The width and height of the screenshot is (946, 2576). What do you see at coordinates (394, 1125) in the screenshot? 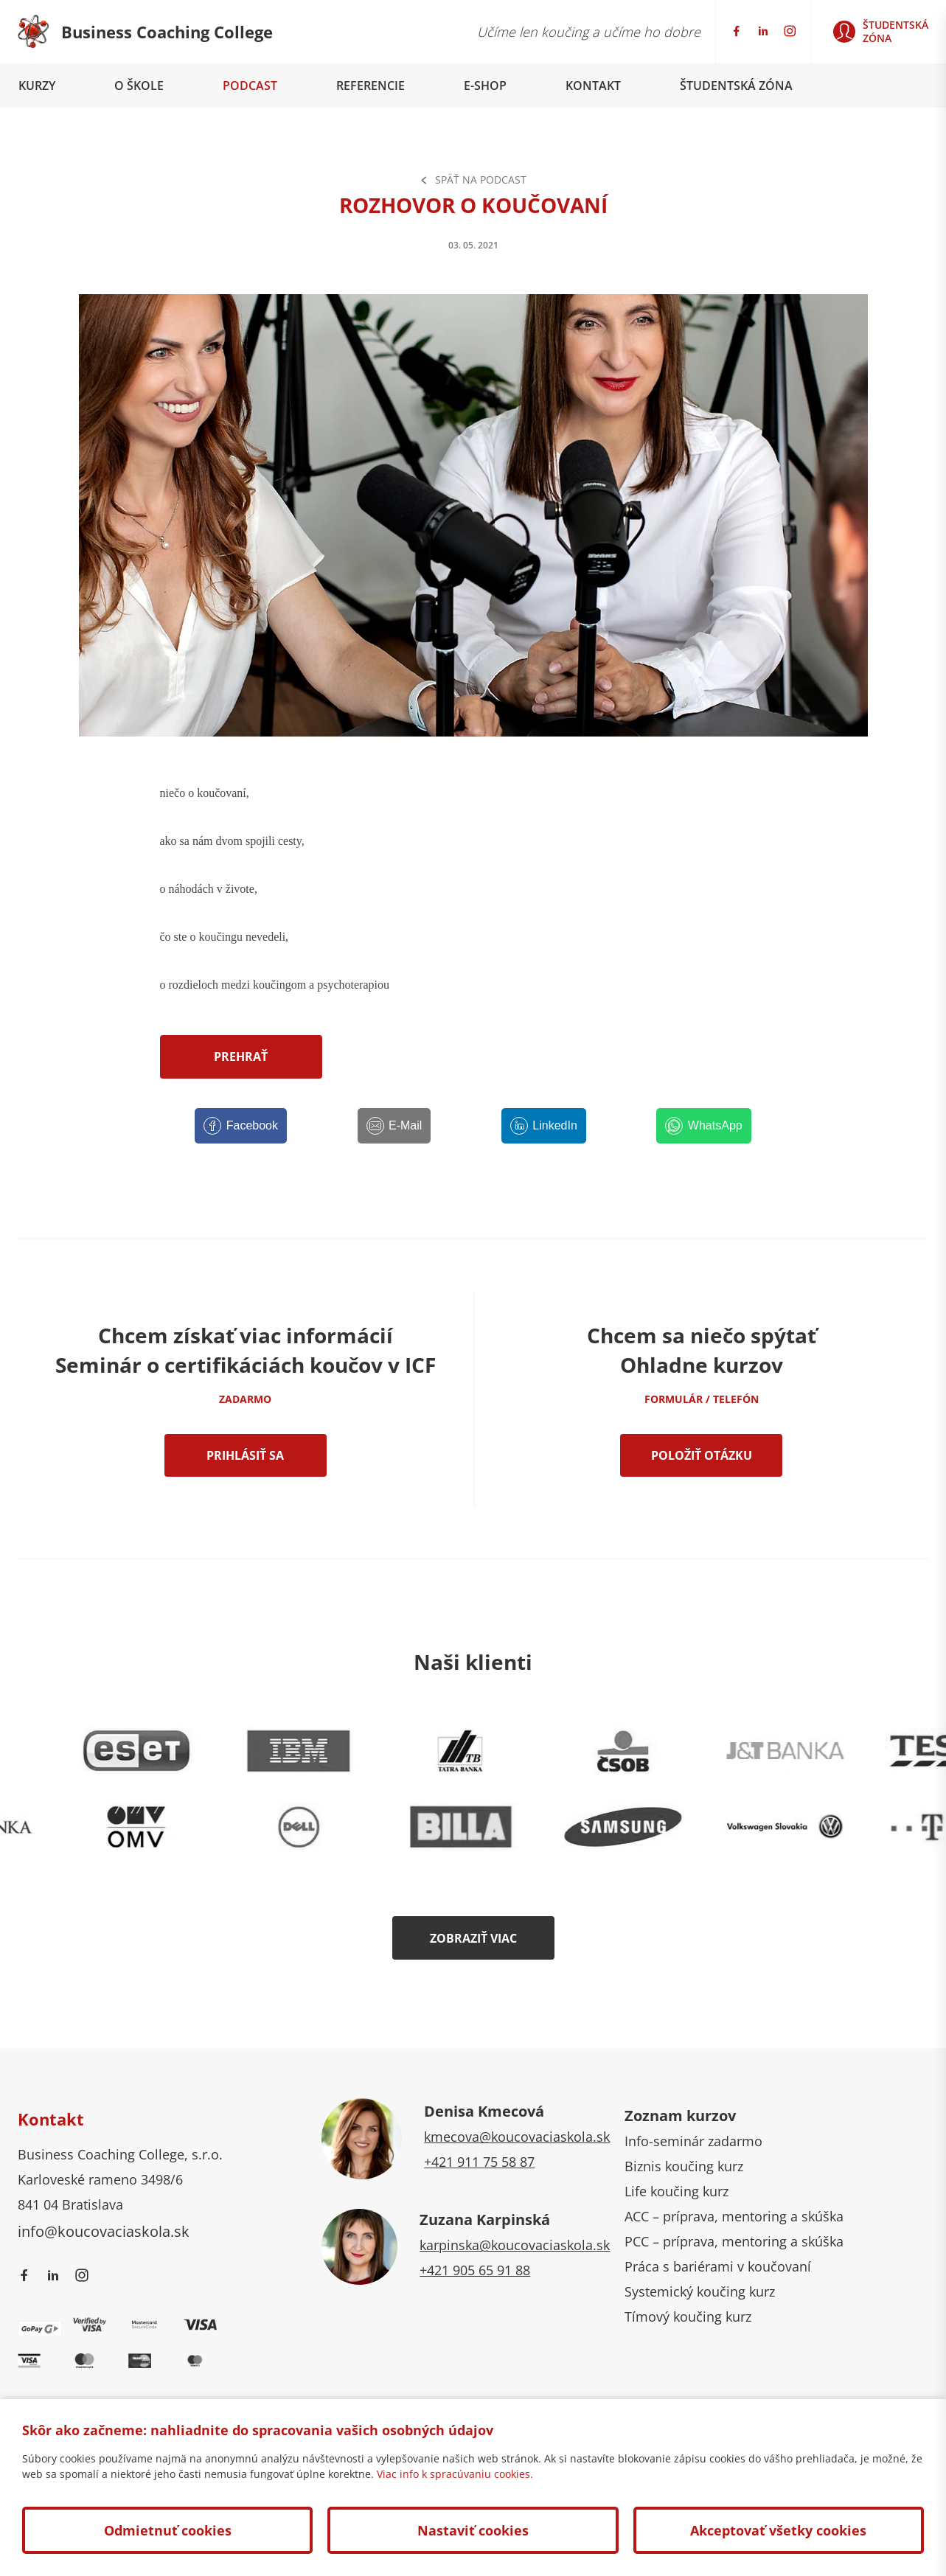
I see `[E-Mail]` at bounding box center [394, 1125].